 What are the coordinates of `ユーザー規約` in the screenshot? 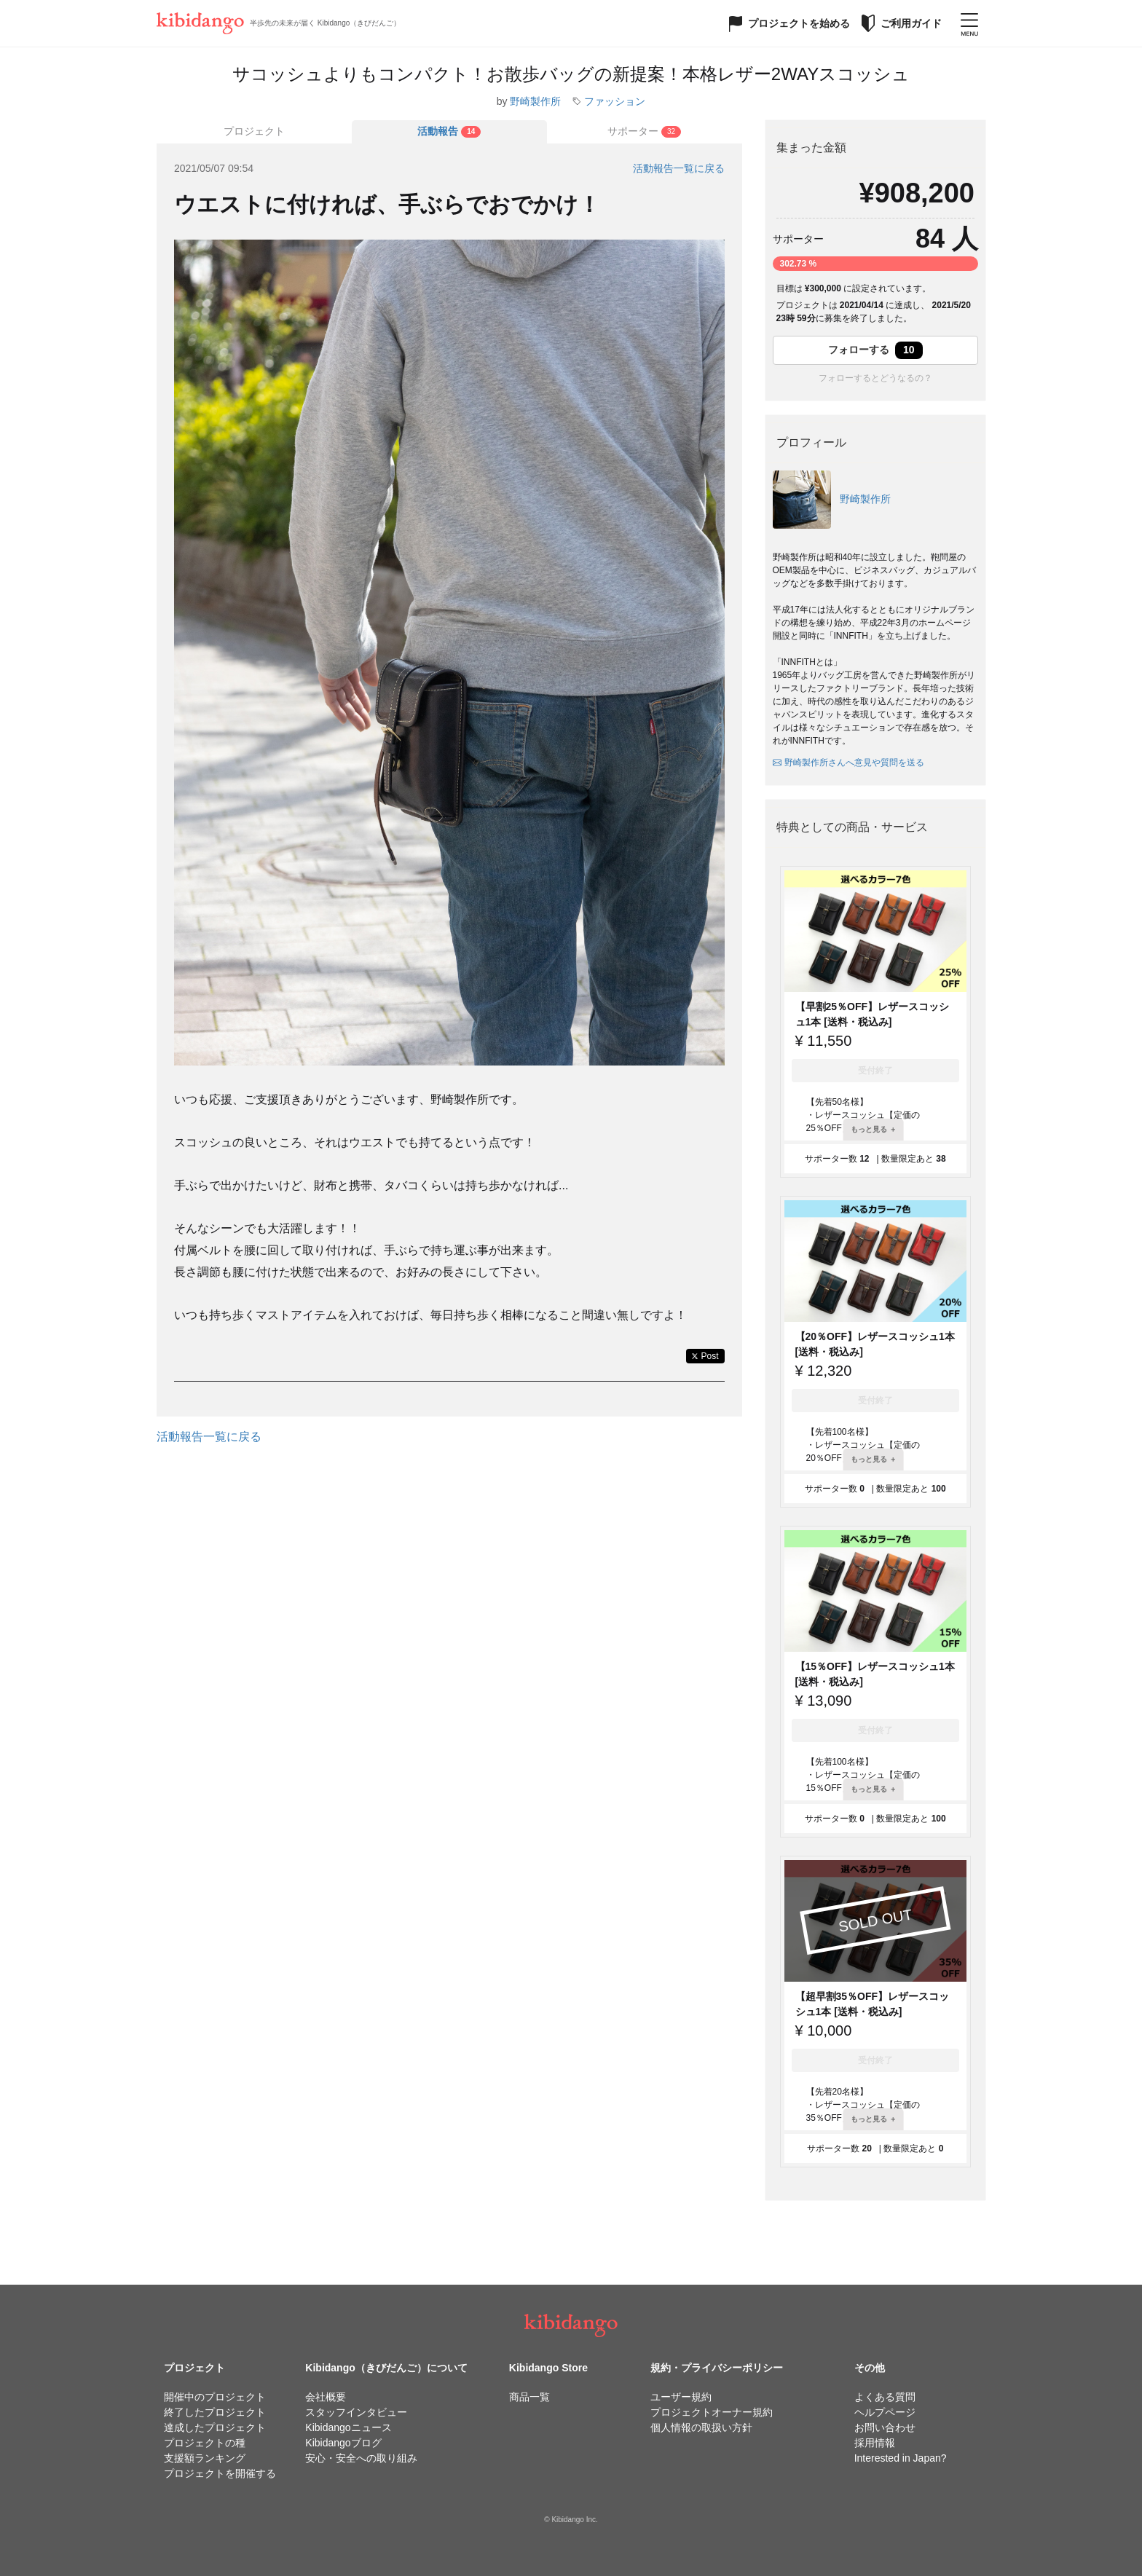 It's located at (681, 2397).